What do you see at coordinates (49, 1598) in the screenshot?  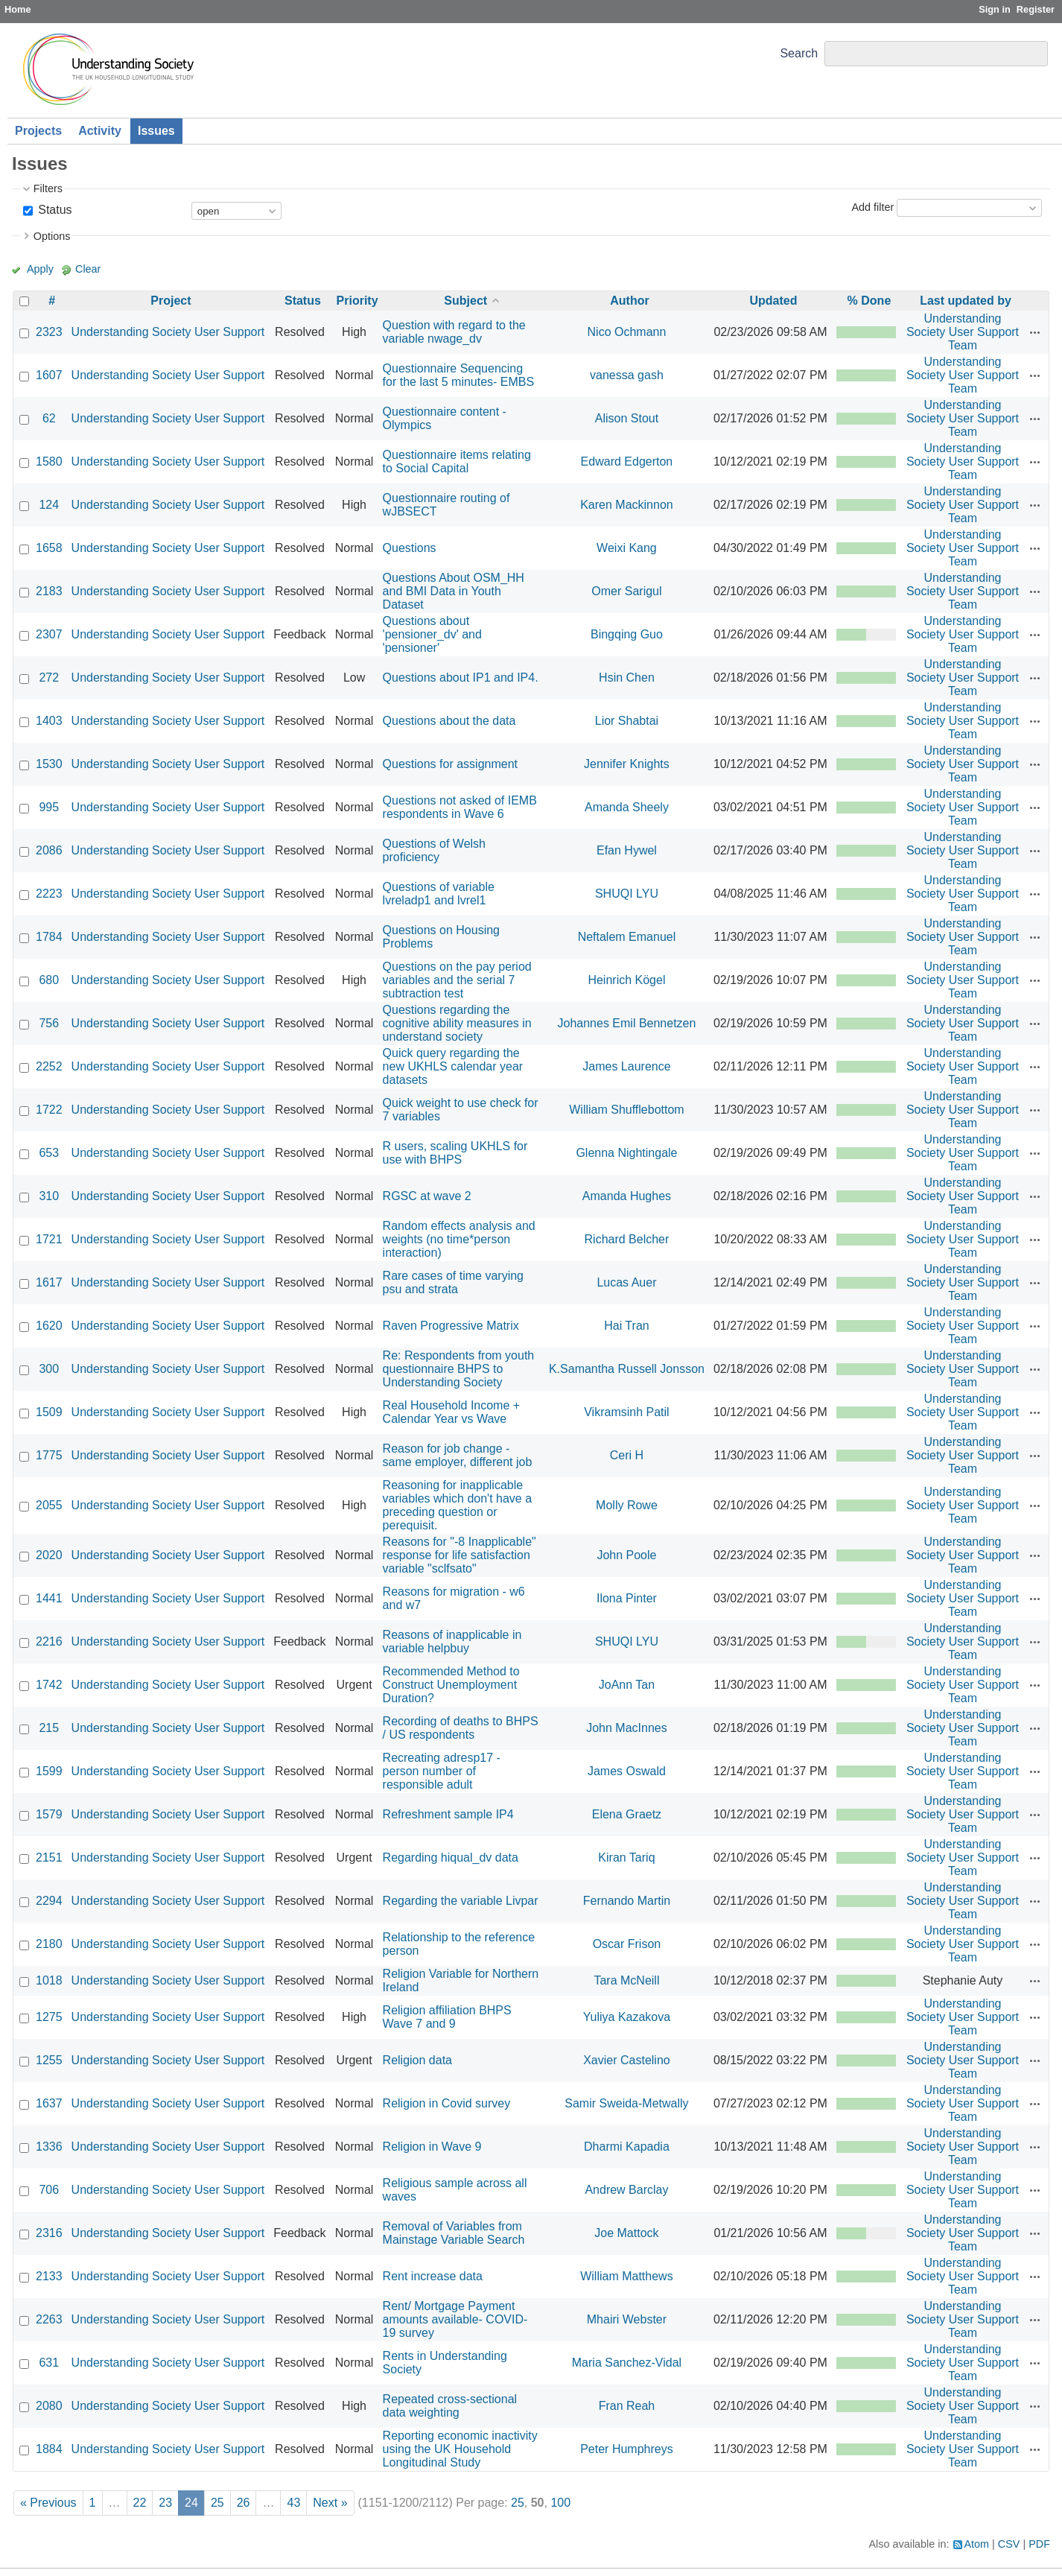 I see `1441` at bounding box center [49, 1598].